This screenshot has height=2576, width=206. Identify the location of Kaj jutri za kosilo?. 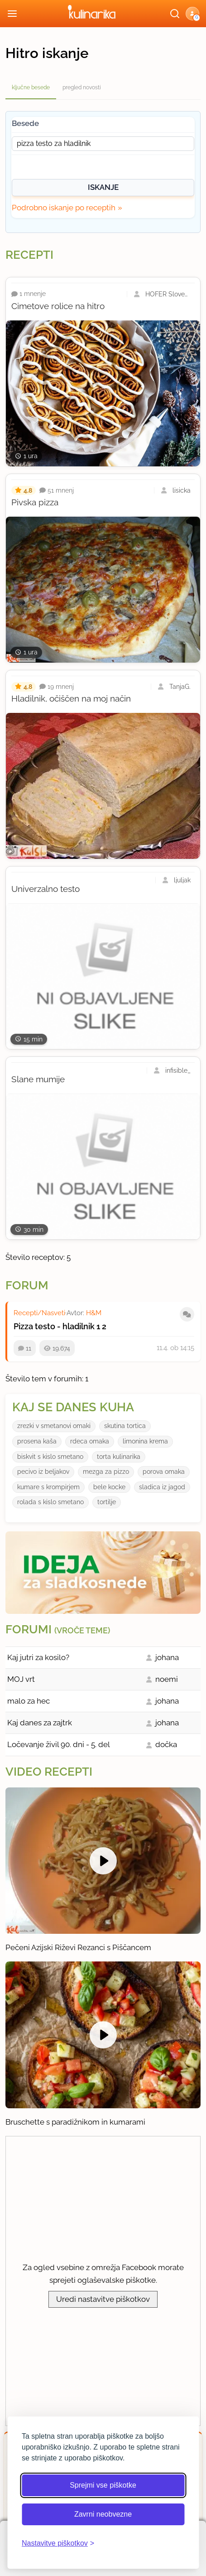
(38, 1657).